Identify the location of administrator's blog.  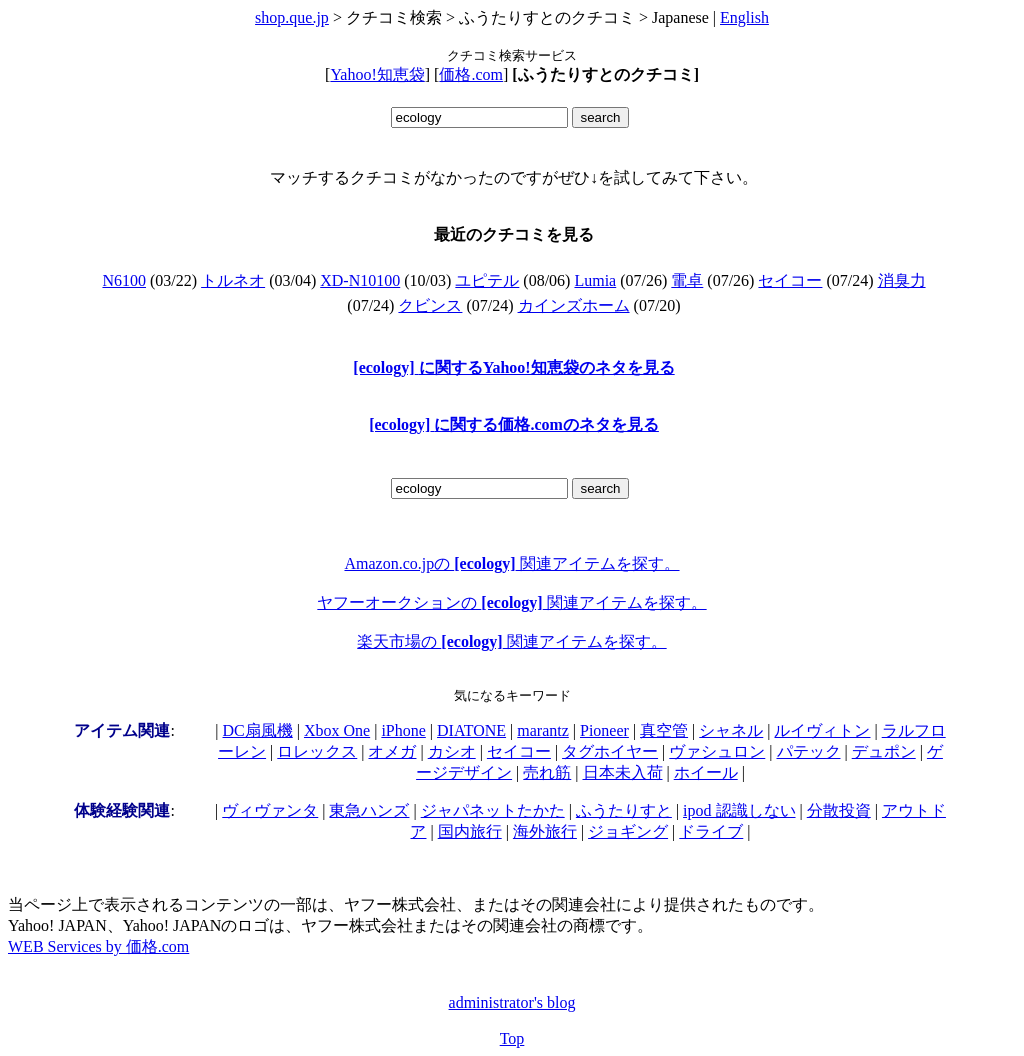
(512, 1002).